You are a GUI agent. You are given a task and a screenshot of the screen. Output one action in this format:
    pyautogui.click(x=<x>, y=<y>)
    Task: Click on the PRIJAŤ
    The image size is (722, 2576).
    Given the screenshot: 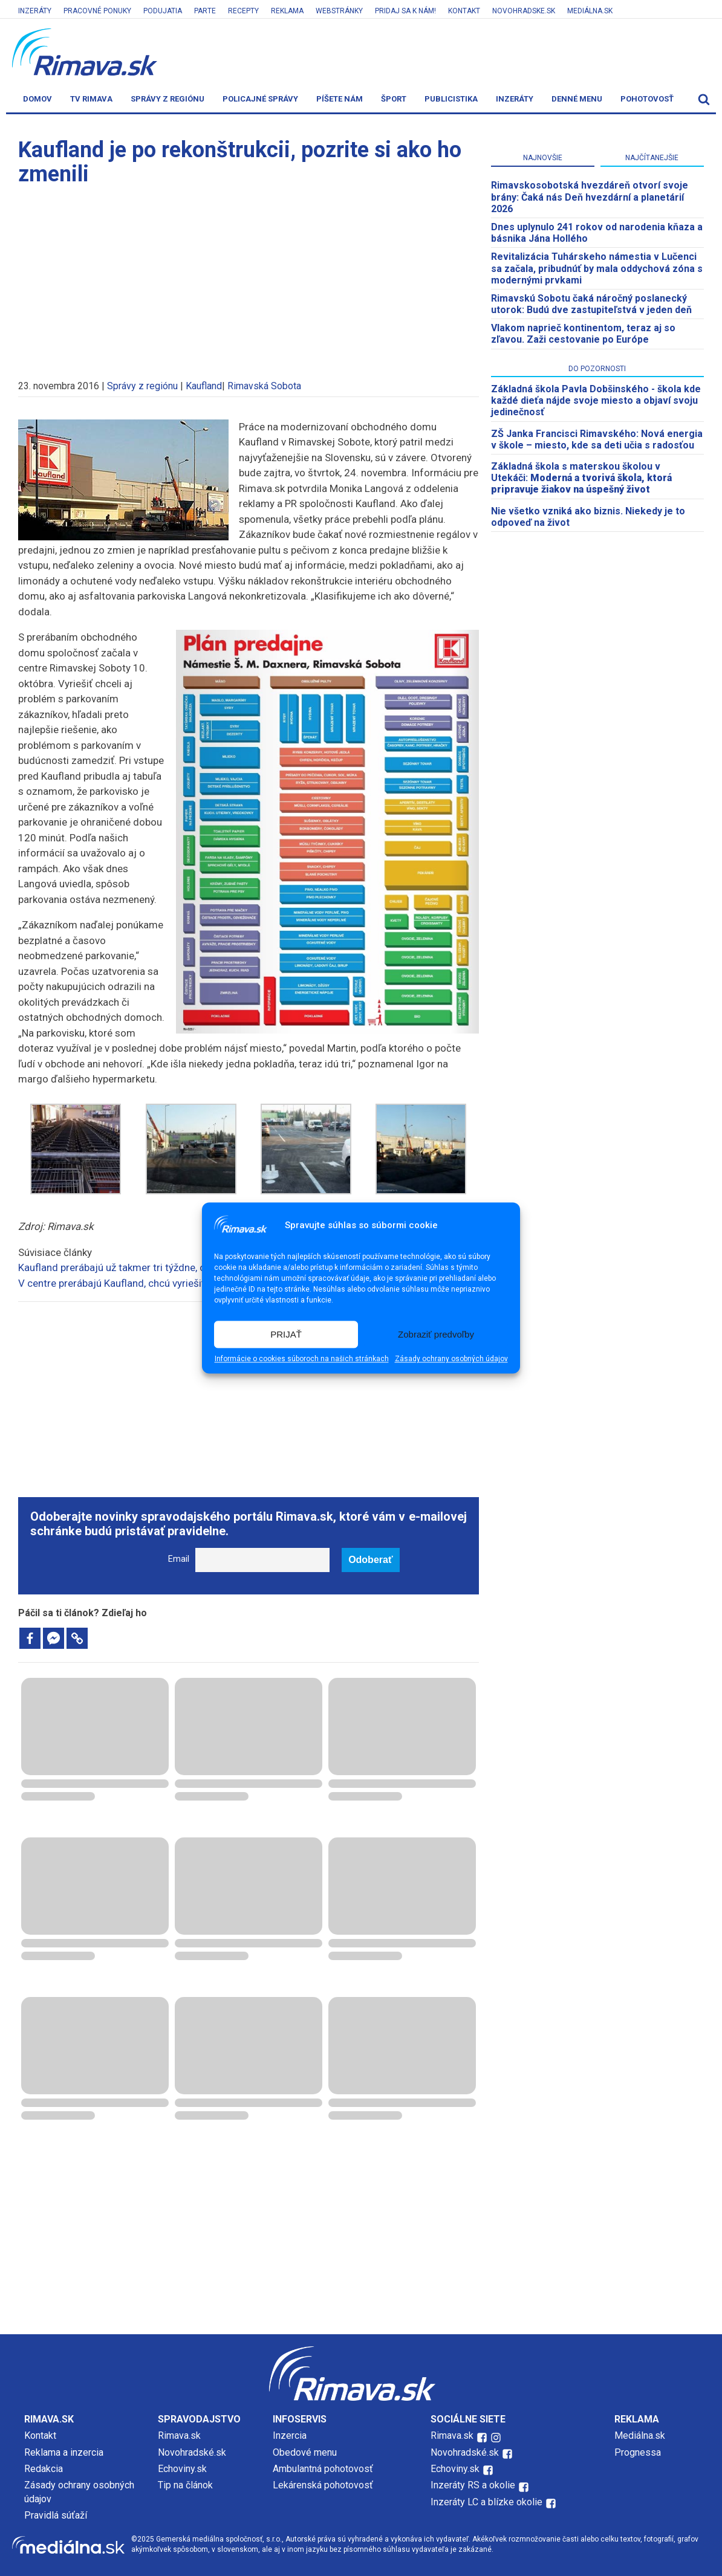 What is the action you would take?
    pyautogui.click(x=286, y=1334)
    